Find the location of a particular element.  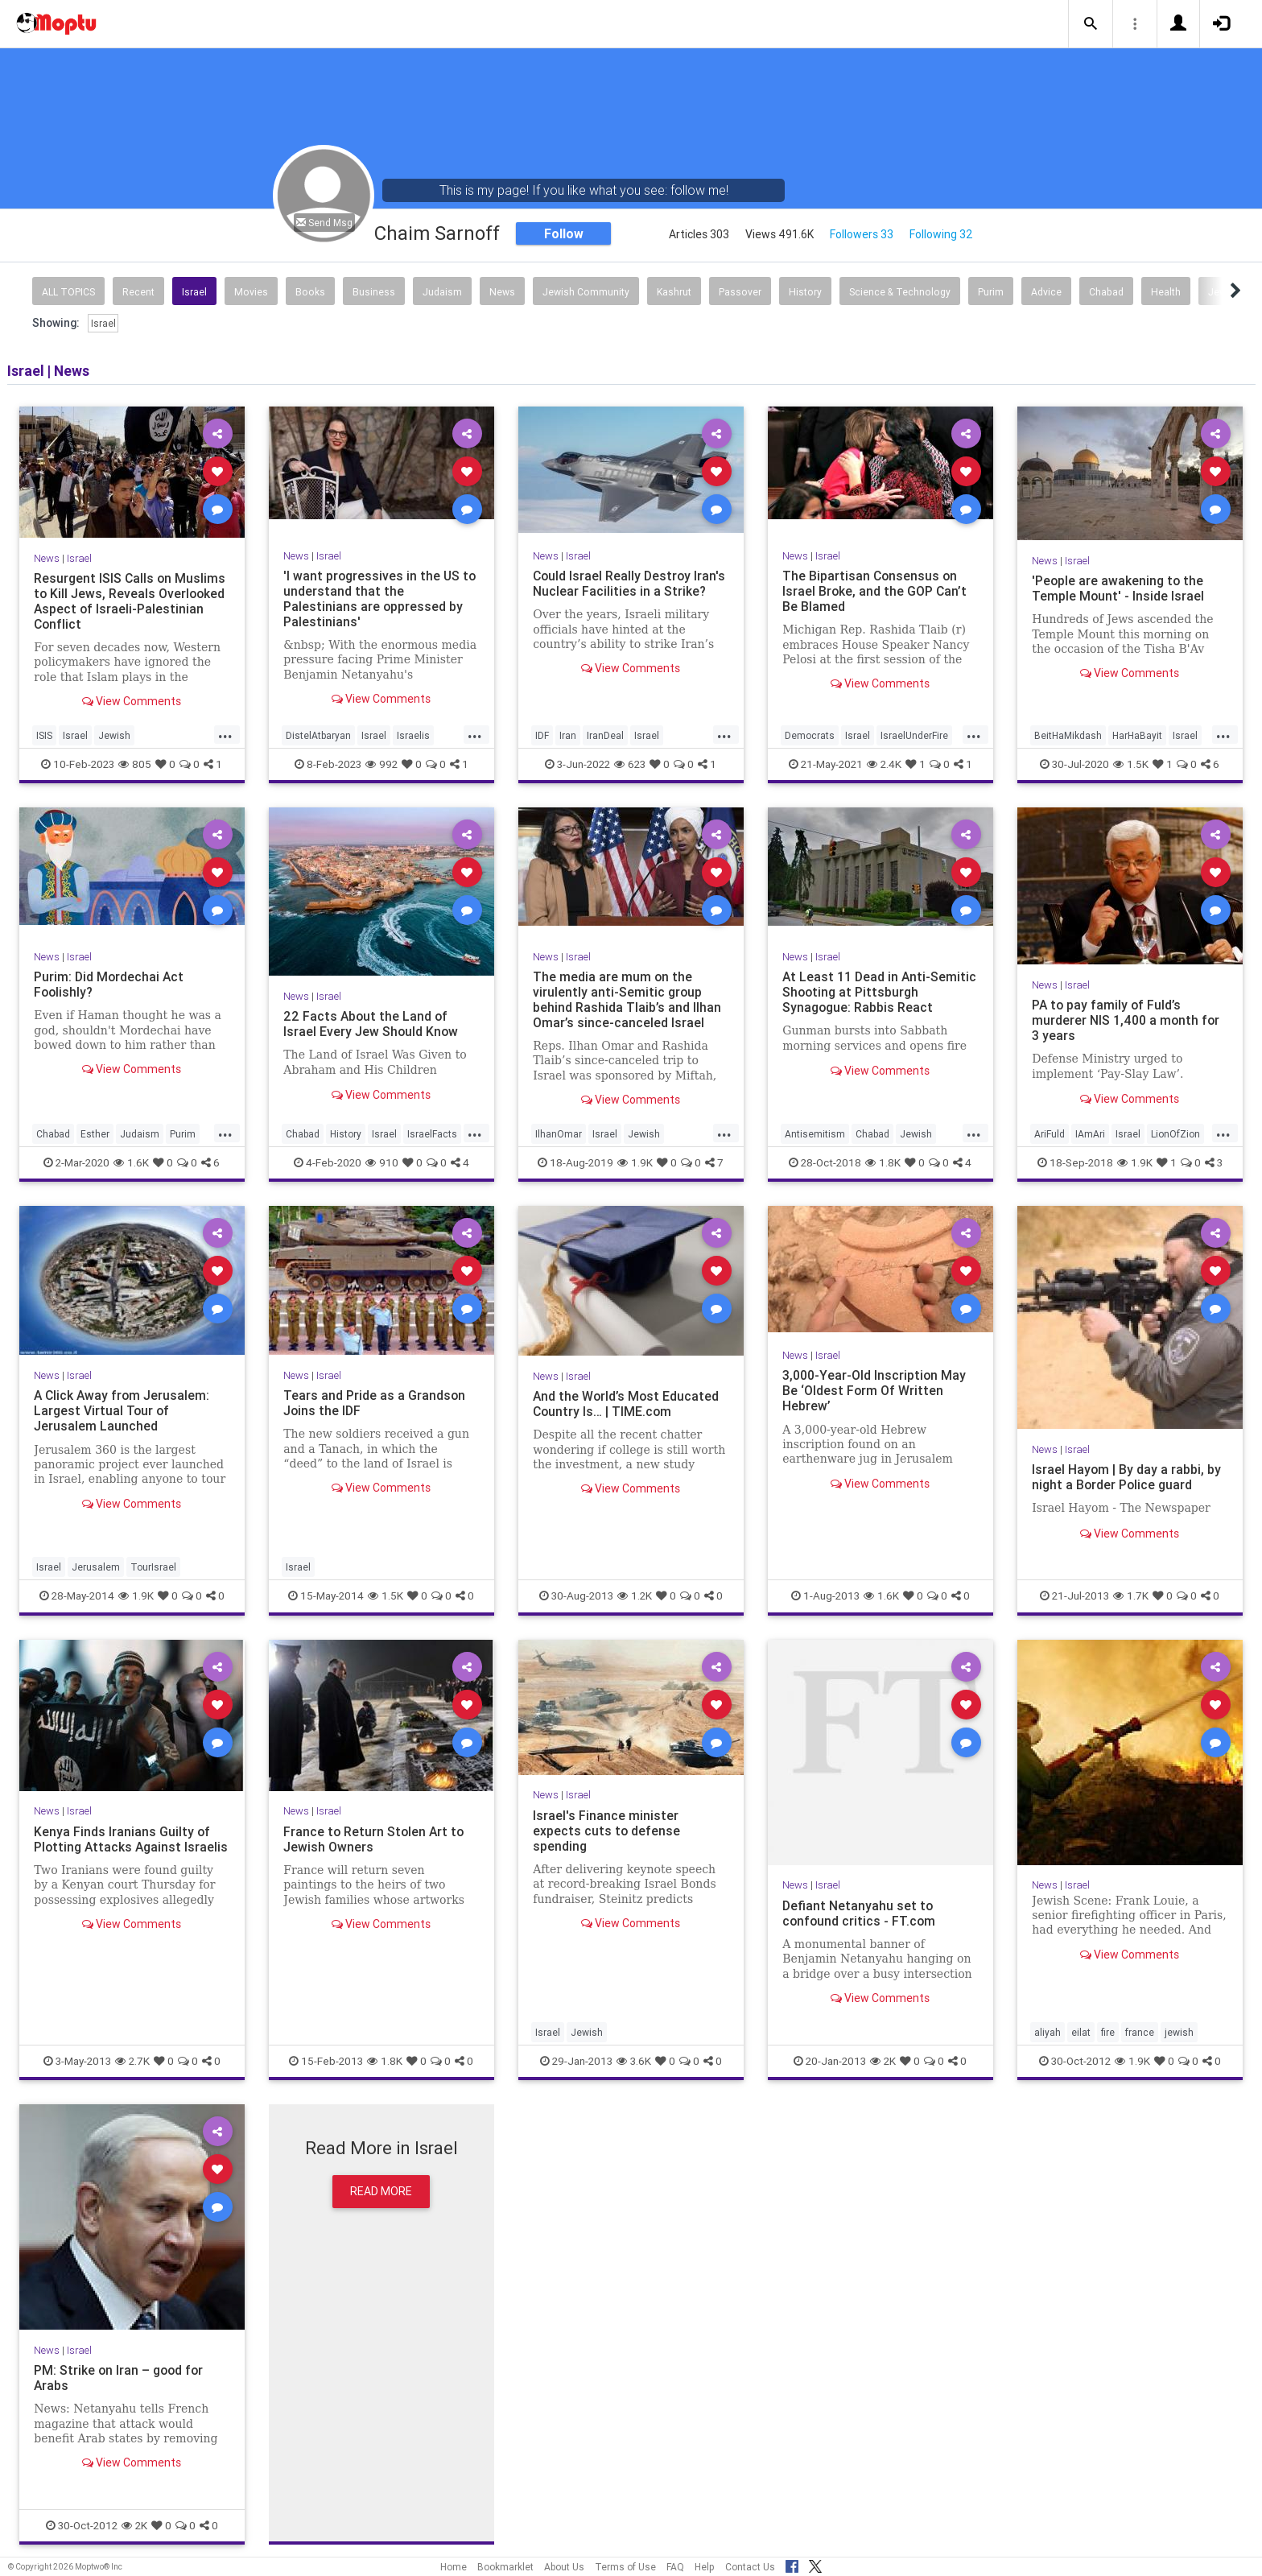

View Comments is located at coordinates (131, 701).